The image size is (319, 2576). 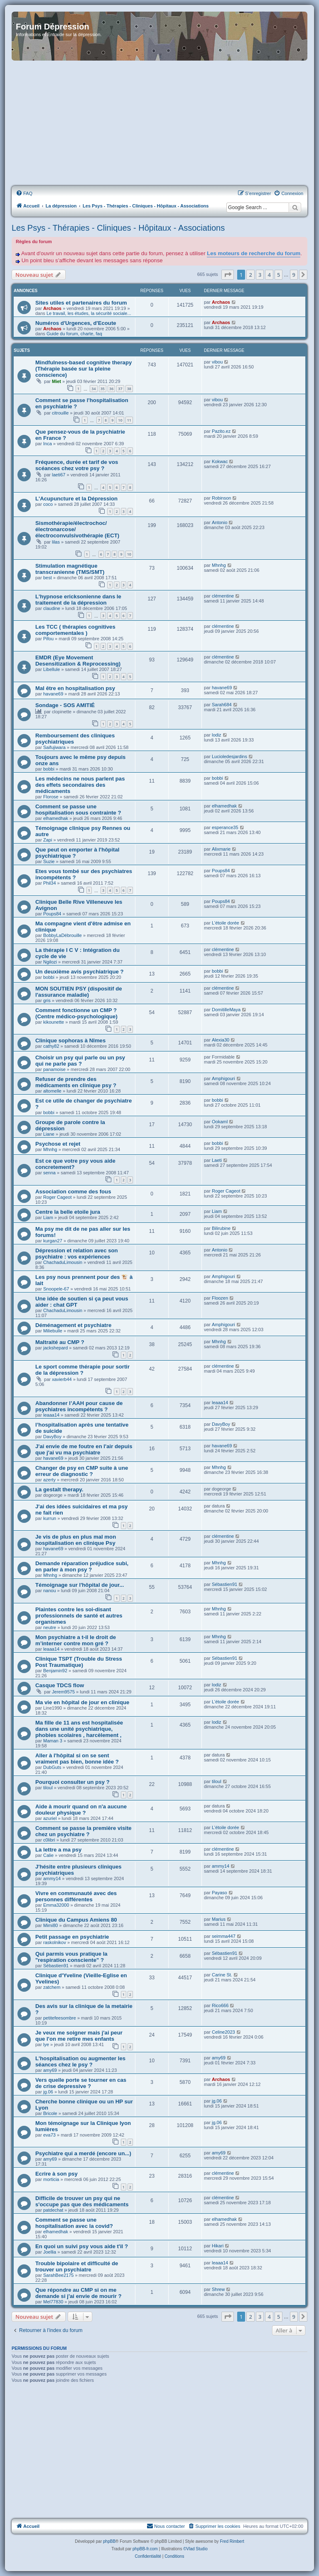 I want to click on Guide du forum, charte, faq, so click(x=74, y=333).